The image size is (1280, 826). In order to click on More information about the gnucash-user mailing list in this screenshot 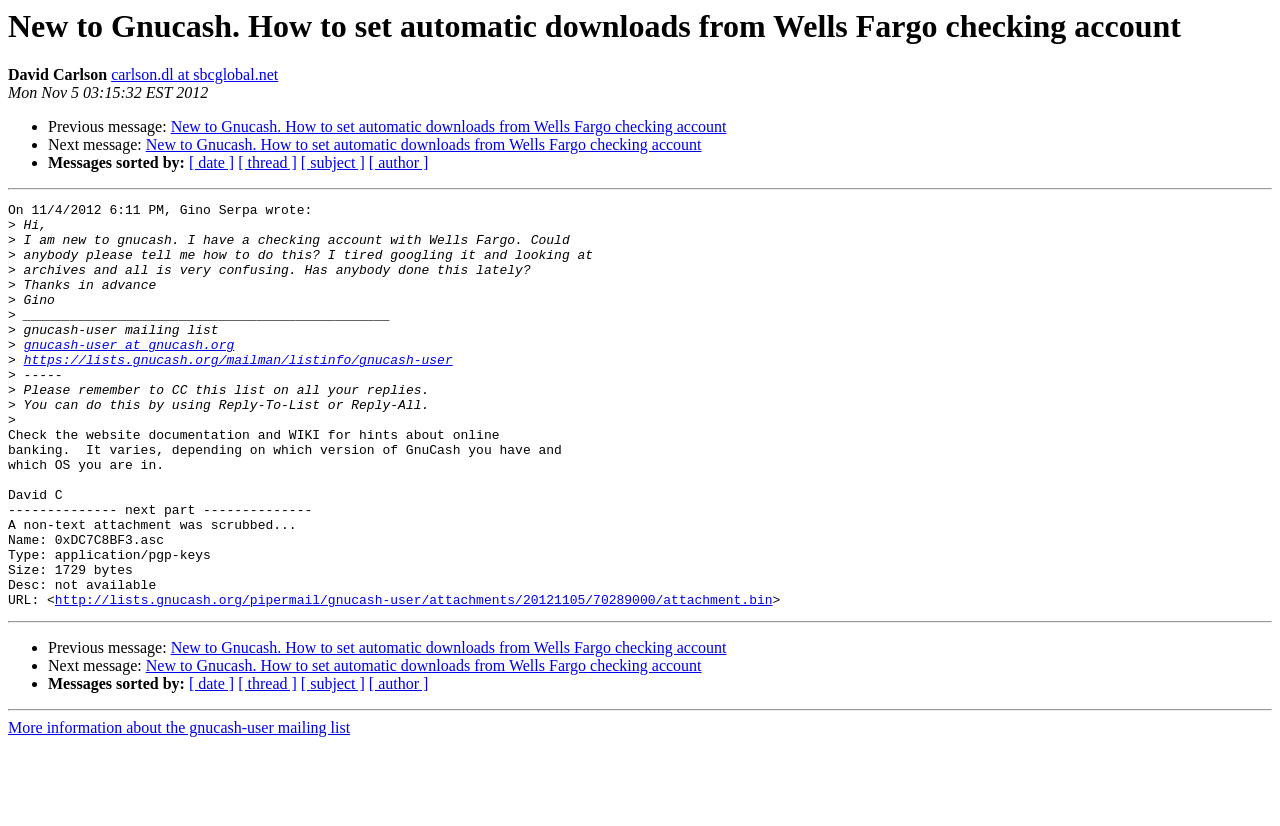, I will do `click(179, 808)`.